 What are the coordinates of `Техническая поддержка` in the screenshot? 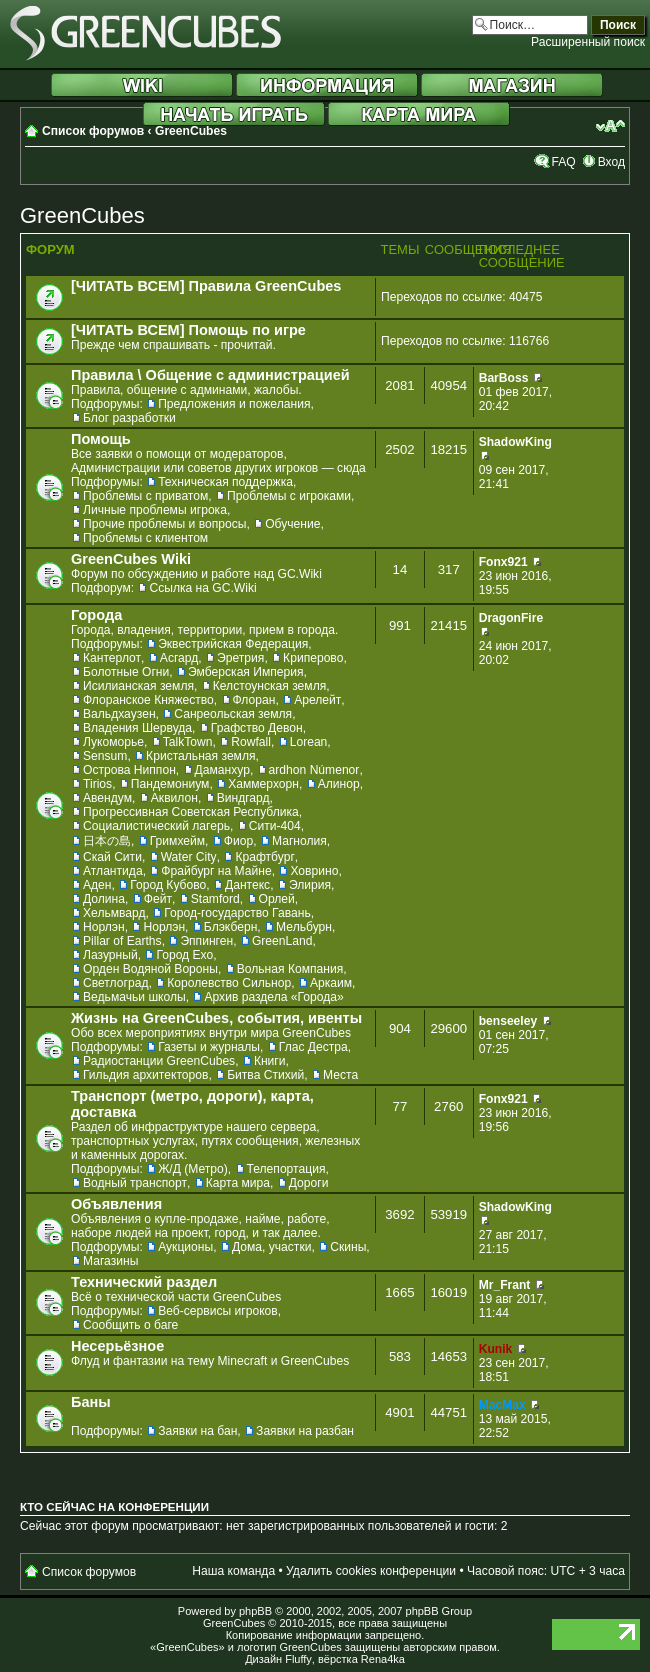 It's located at (225, 482).